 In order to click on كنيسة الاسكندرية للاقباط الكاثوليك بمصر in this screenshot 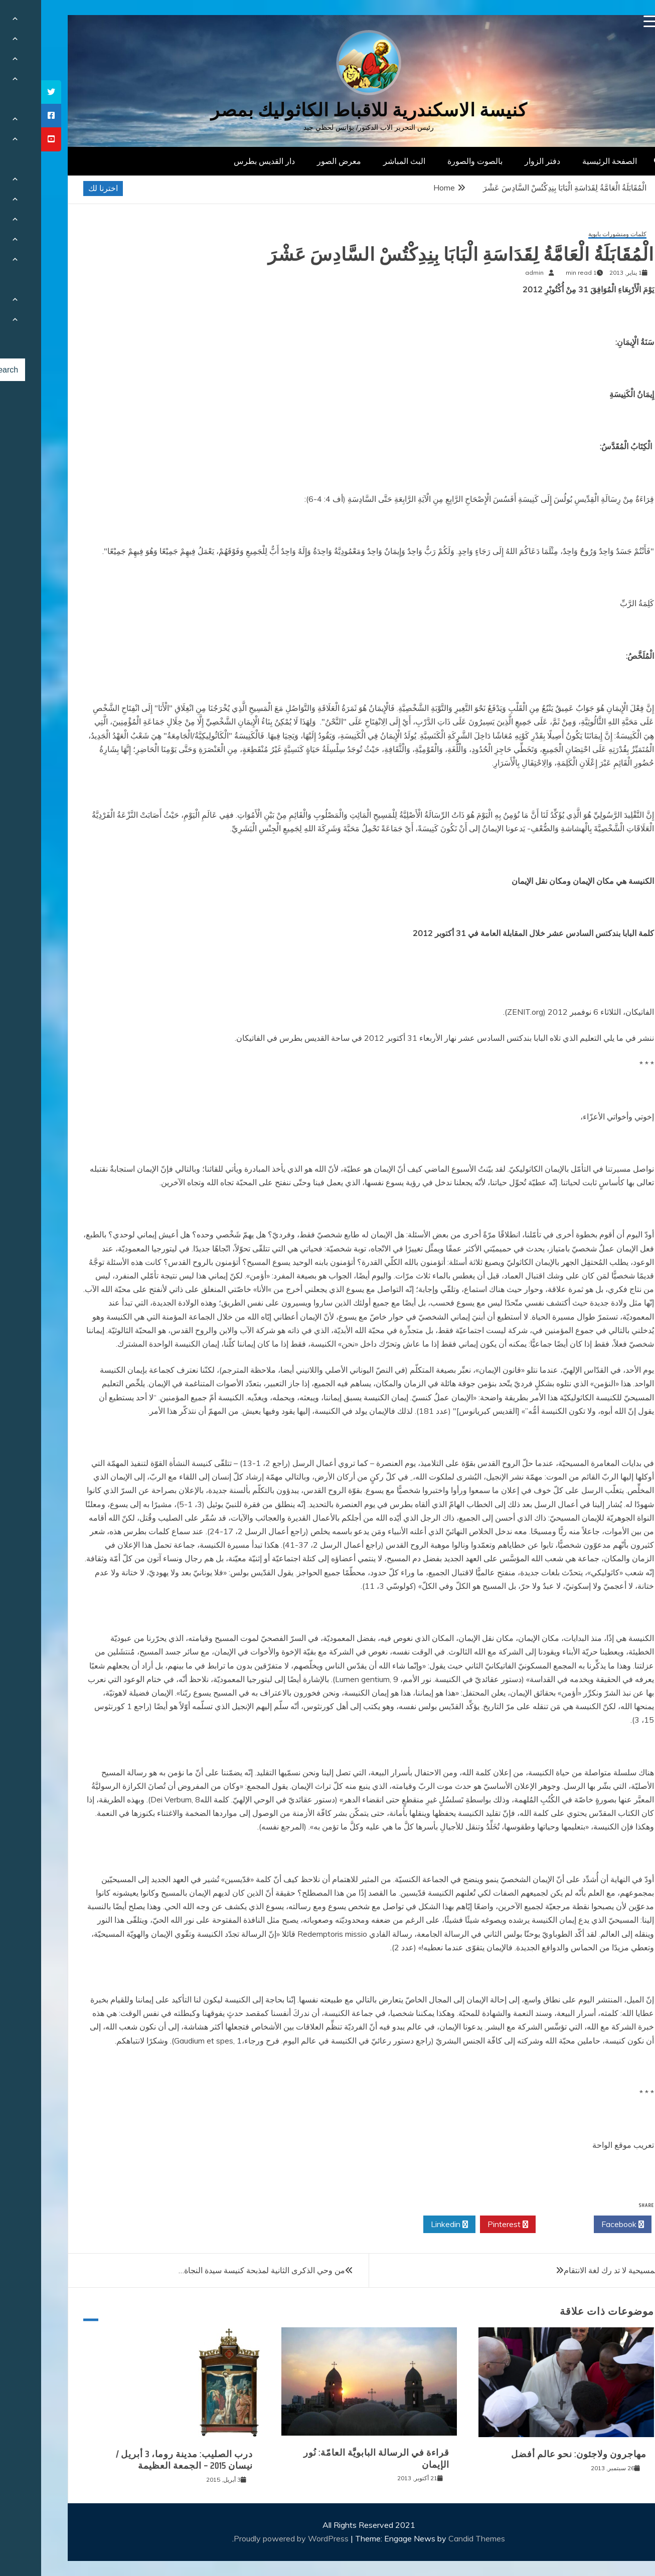, I will do `click(328, 110)`.